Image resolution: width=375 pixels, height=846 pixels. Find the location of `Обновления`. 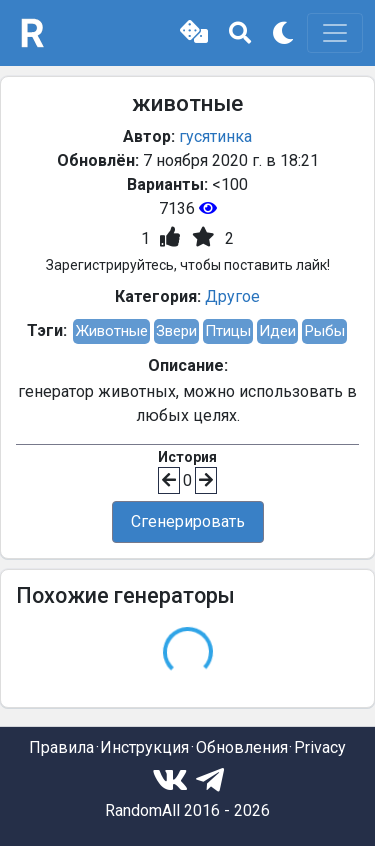

Обновления is located at coordinates (242, 747).